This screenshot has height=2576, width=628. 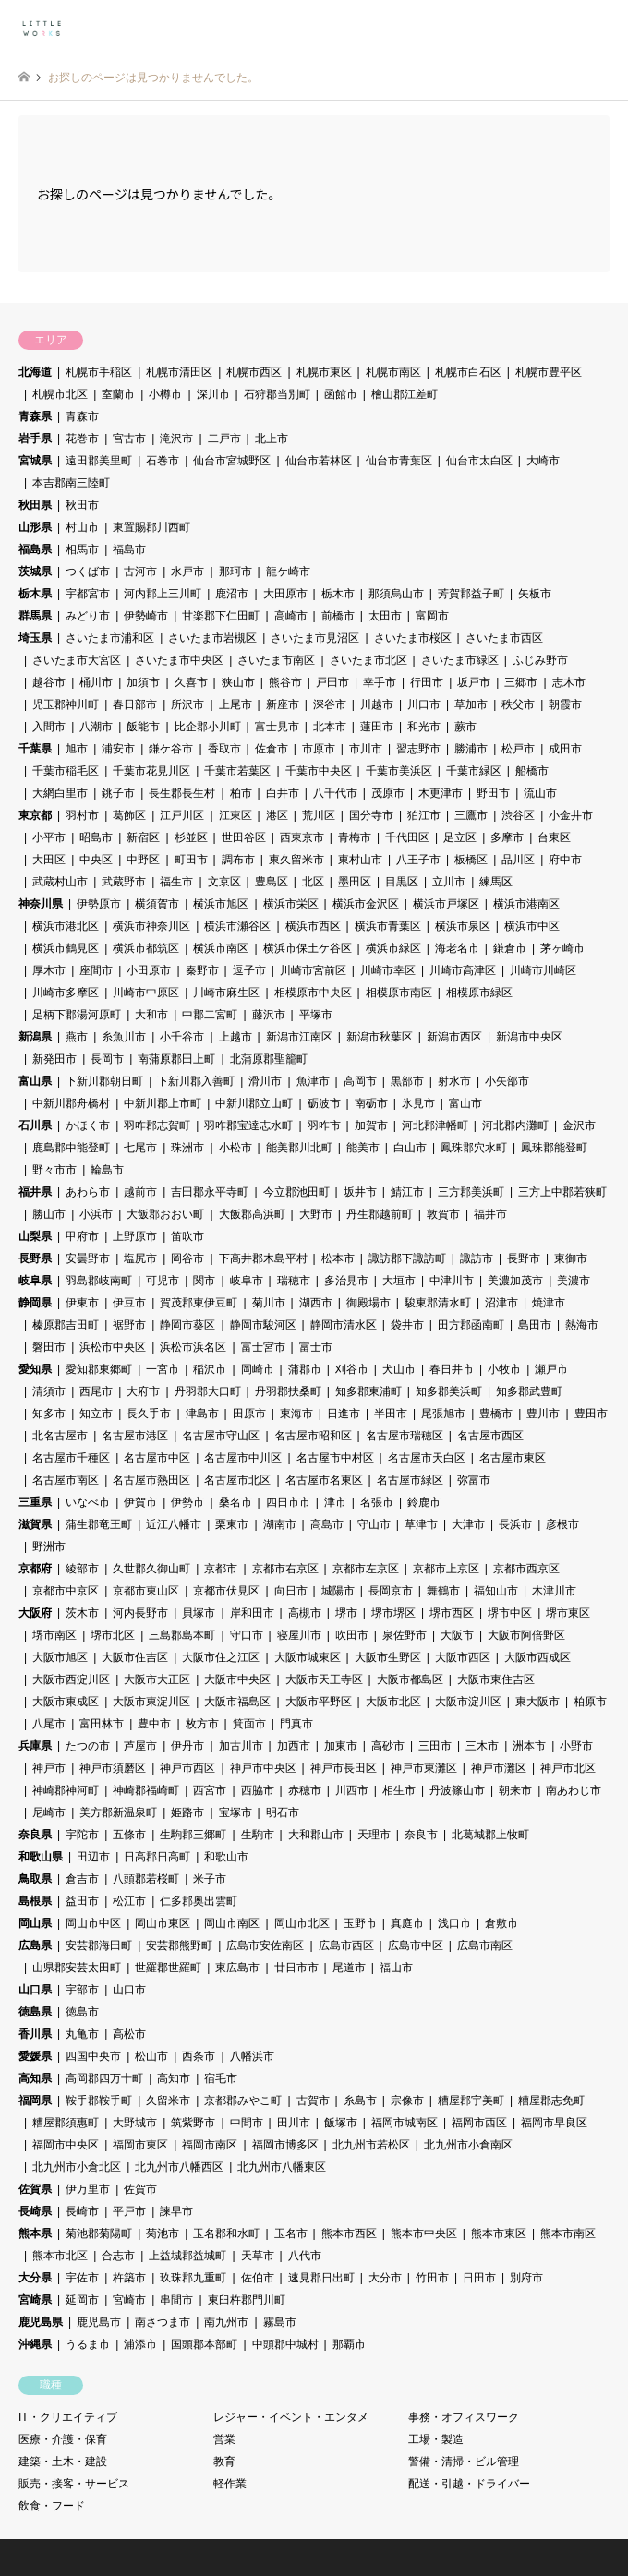 I want to click on 知多郡武豊町, so click(x=529, y=1391).